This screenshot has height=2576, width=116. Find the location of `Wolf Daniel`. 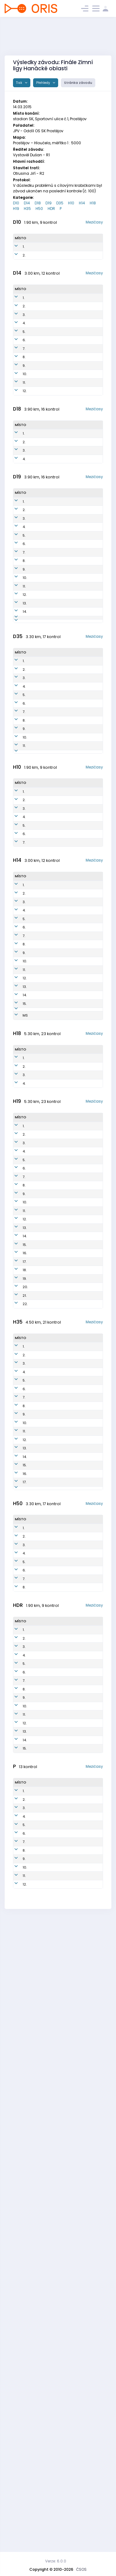

Wolf Daniel is located at coordinates (36, 1439).